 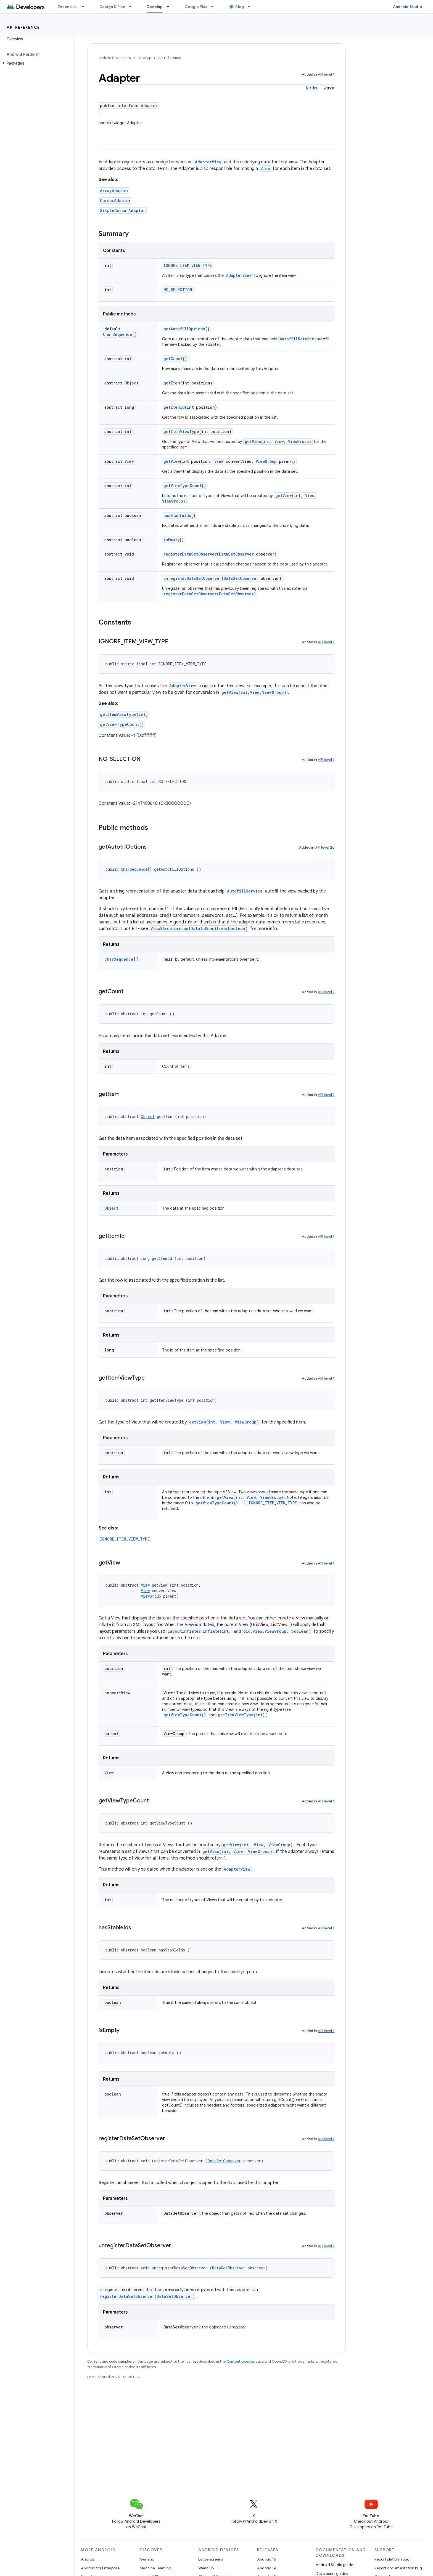 I want to click on [button], so click(x=36, y=63).